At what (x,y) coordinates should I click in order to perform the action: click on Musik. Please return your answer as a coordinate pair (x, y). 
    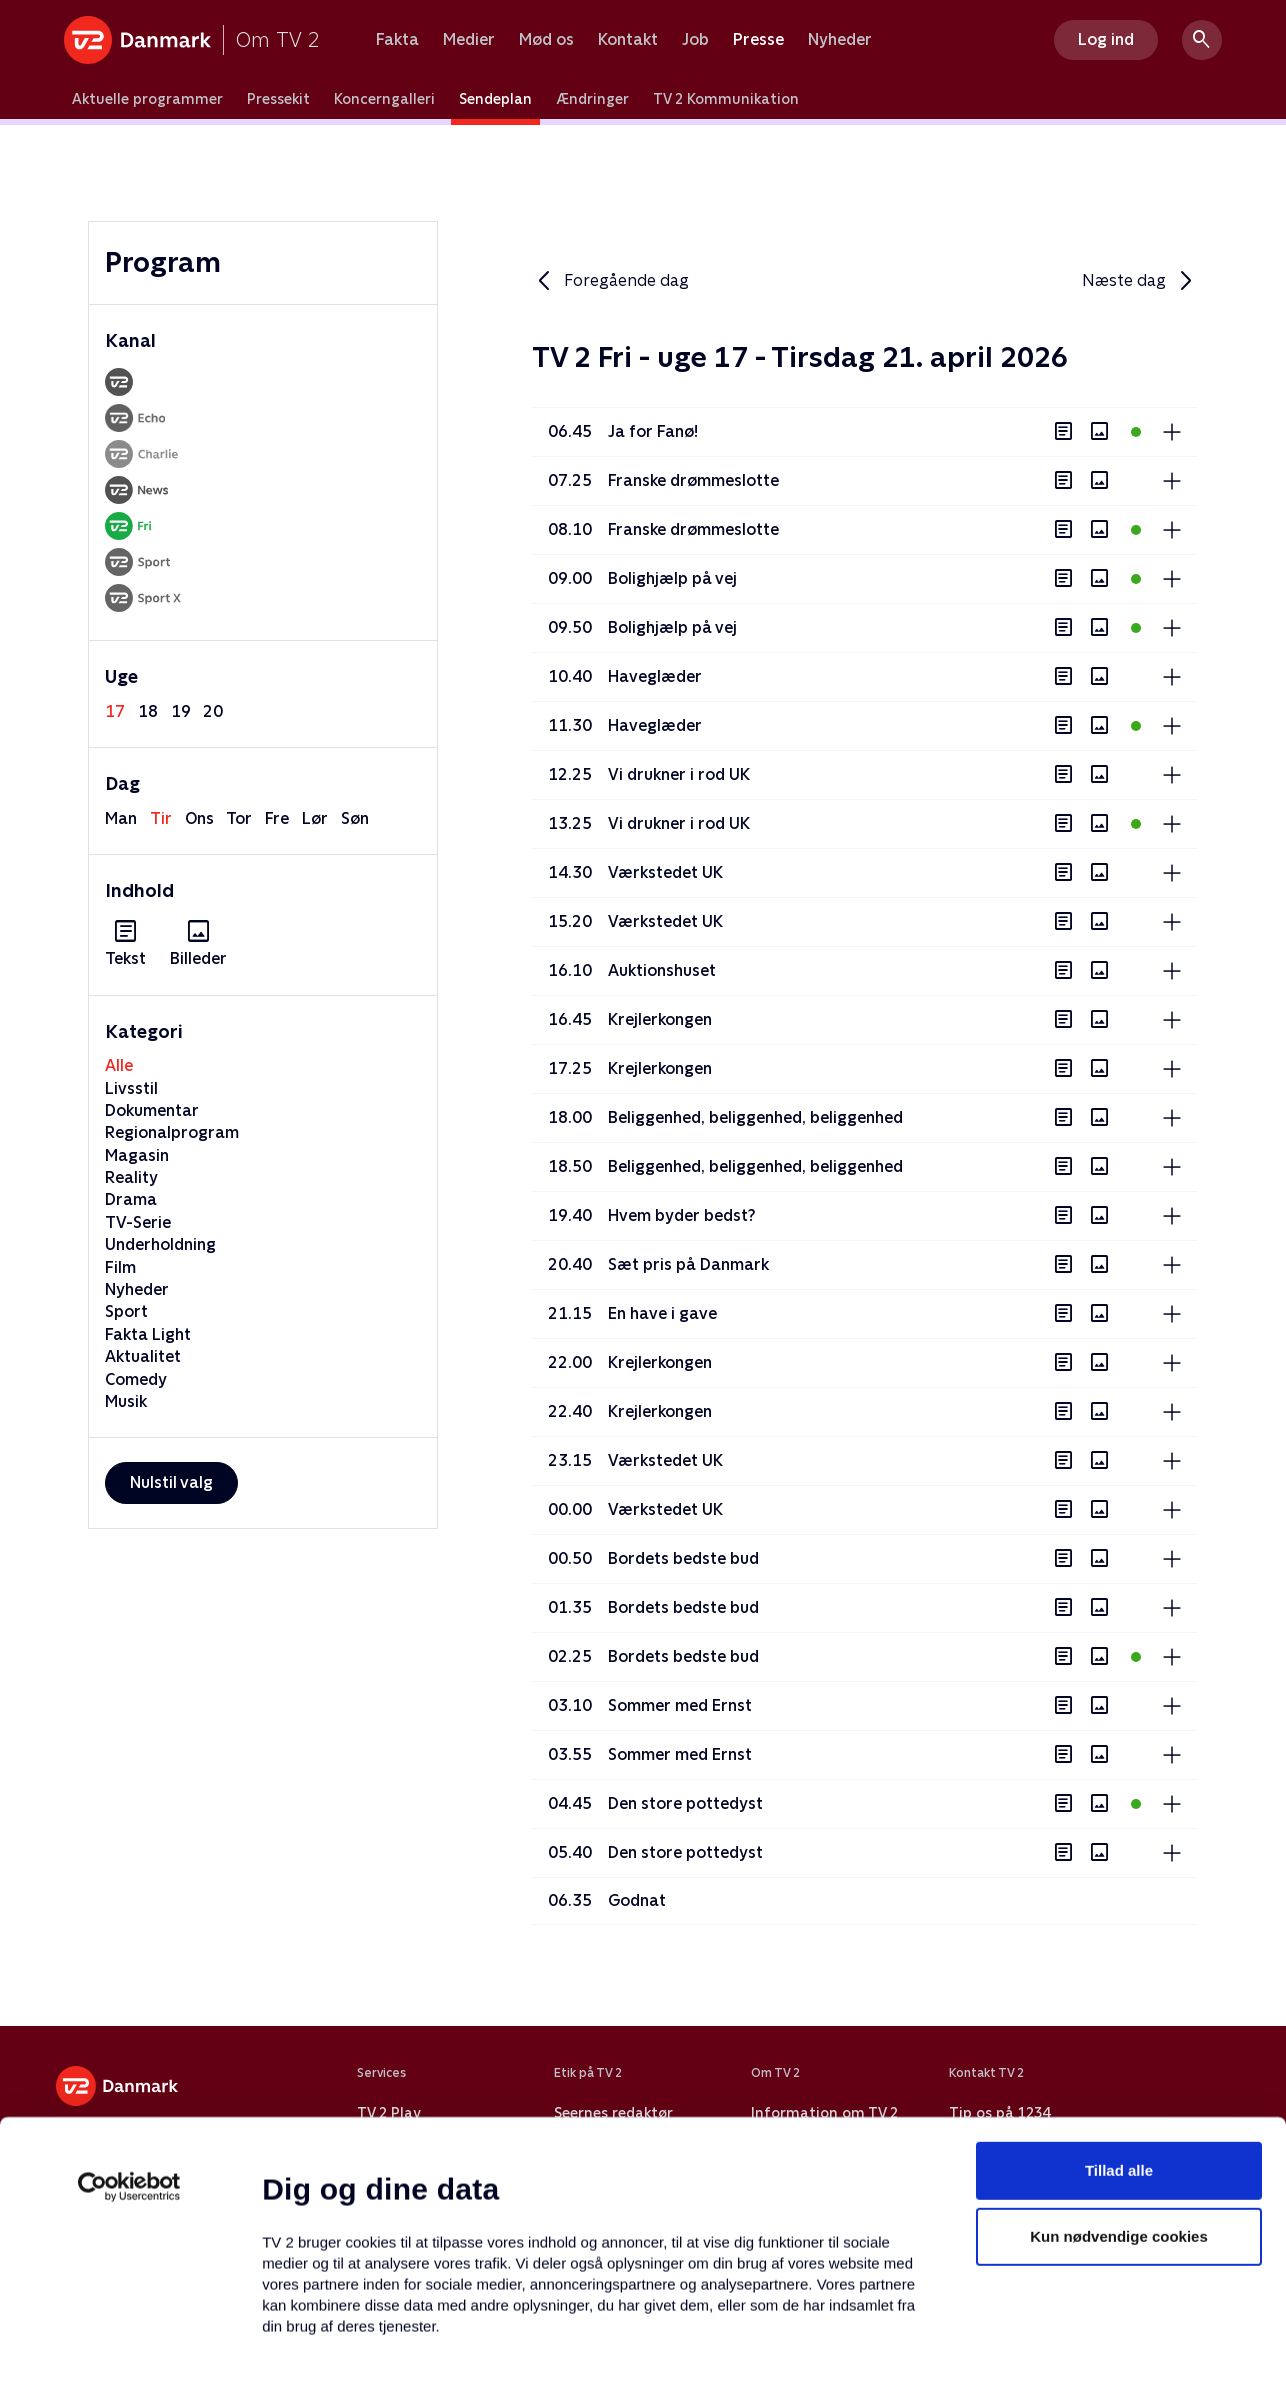
    Looking at the image, I should click on (126, 1401).